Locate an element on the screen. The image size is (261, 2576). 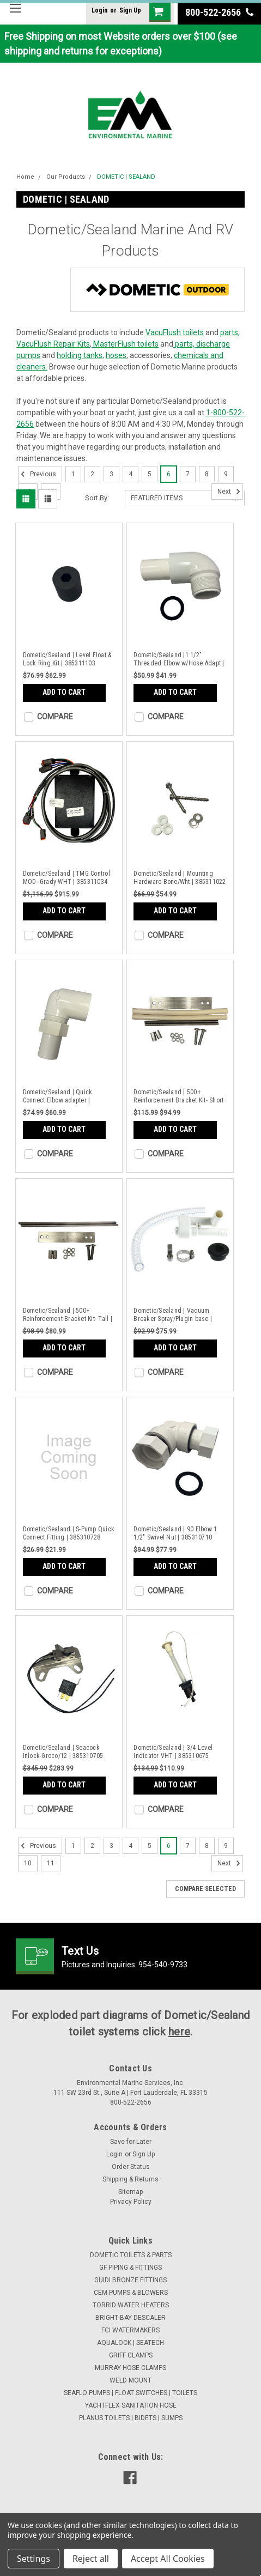
Previous is located at coordinates (37, 474).